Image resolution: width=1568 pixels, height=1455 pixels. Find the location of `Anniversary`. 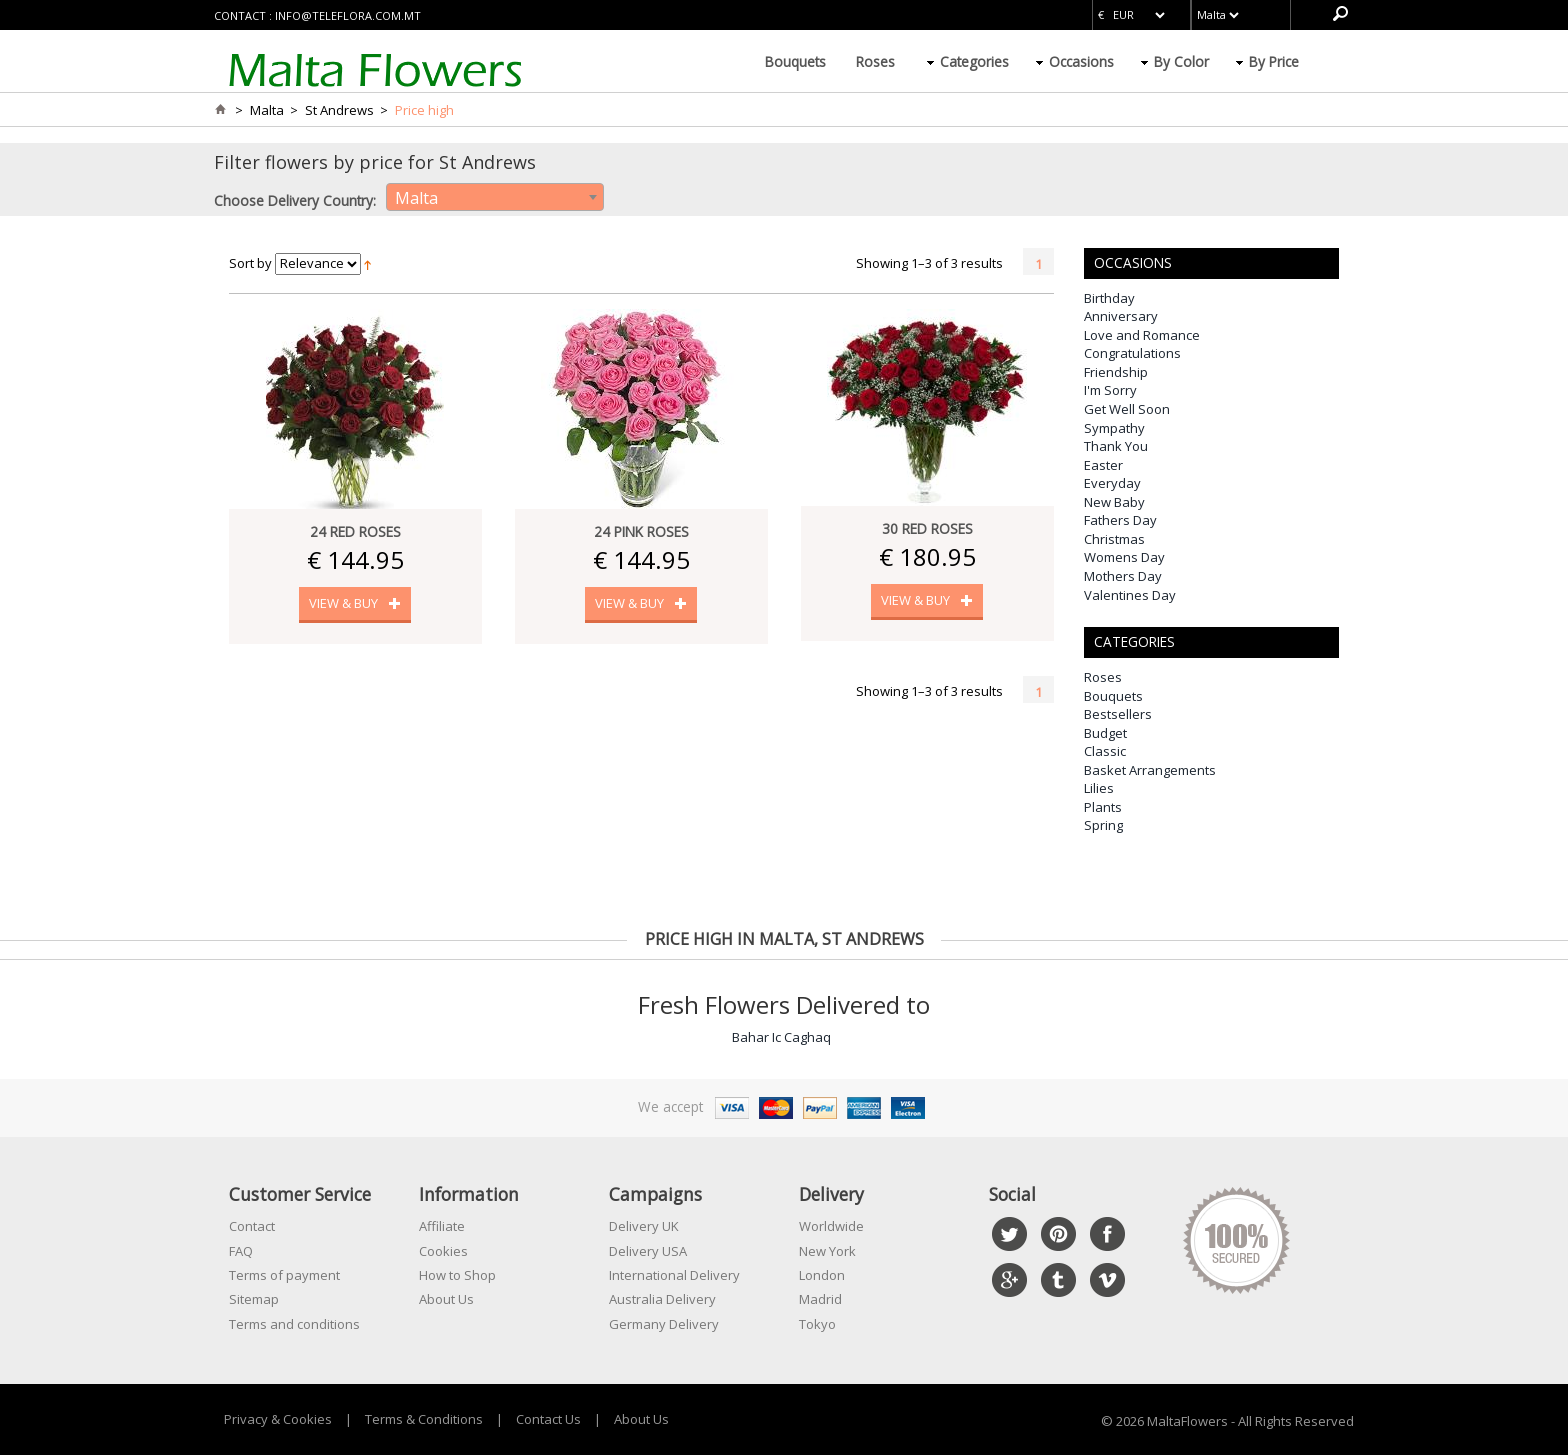

Anniversary is located at coordinates (1121, 316).